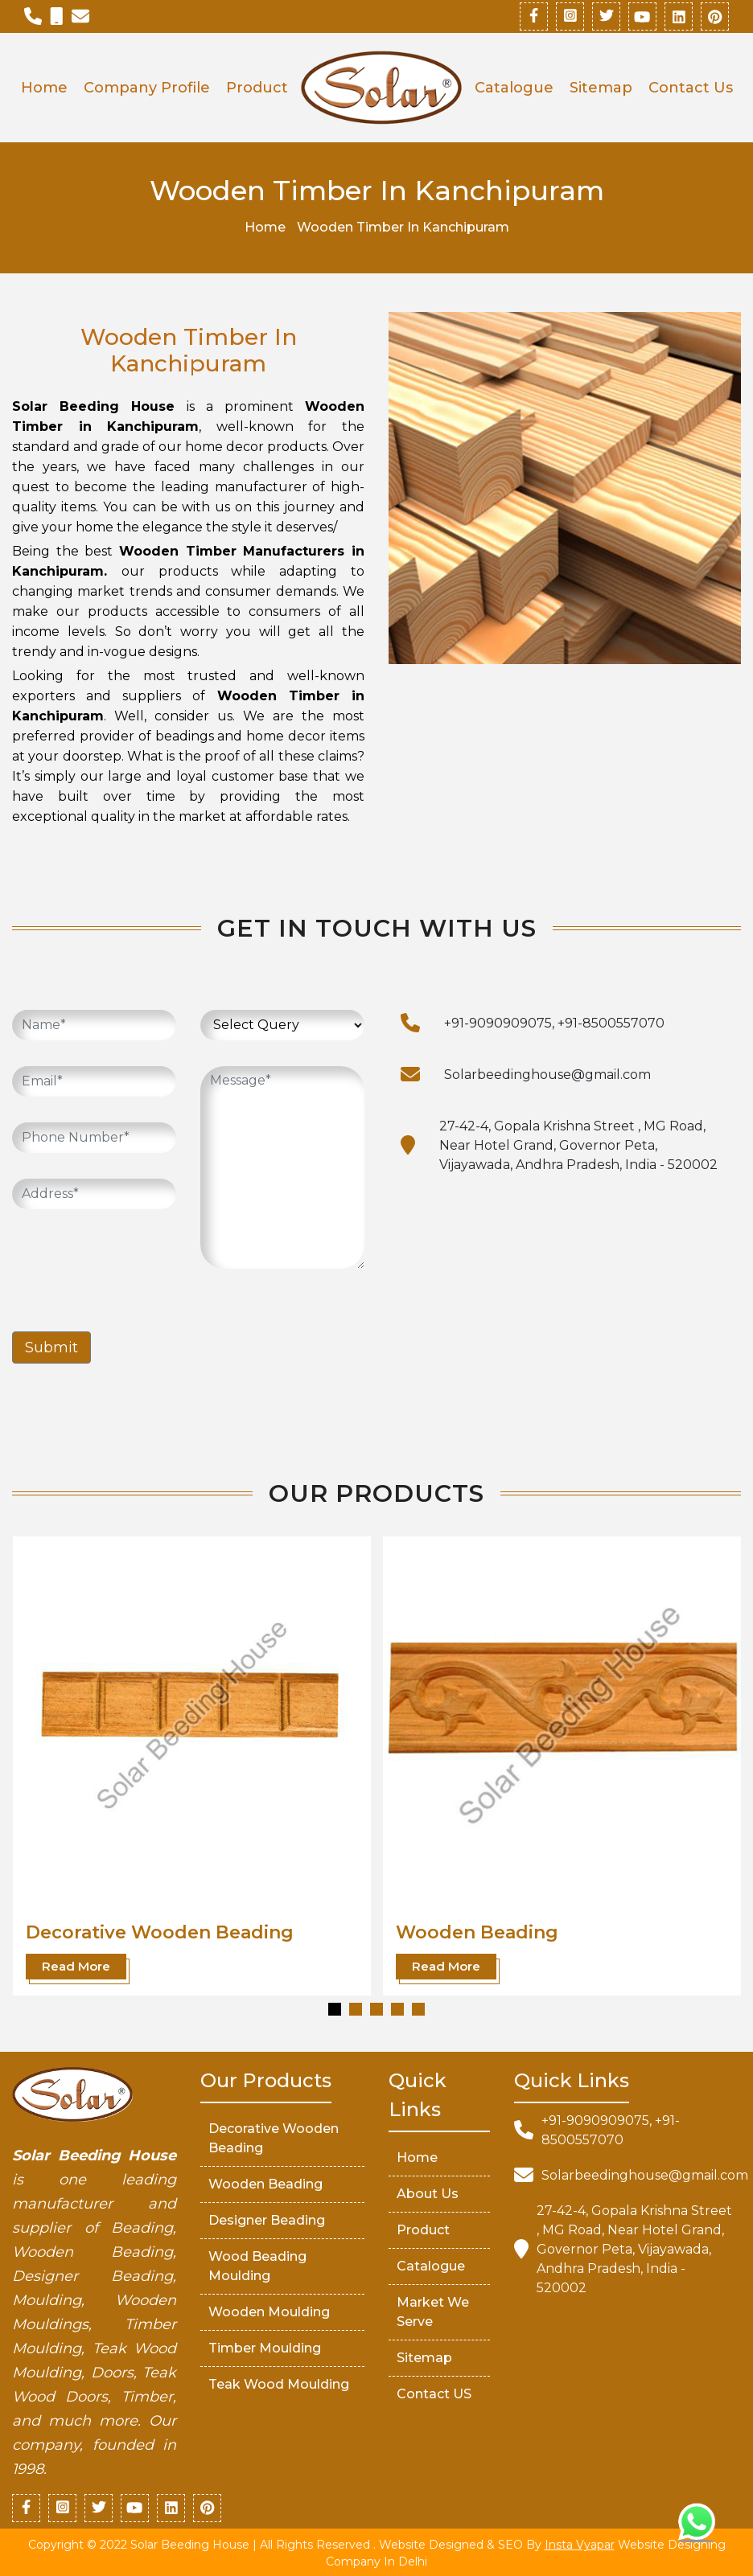  I want to click on Contact US, so click(434, 2394).